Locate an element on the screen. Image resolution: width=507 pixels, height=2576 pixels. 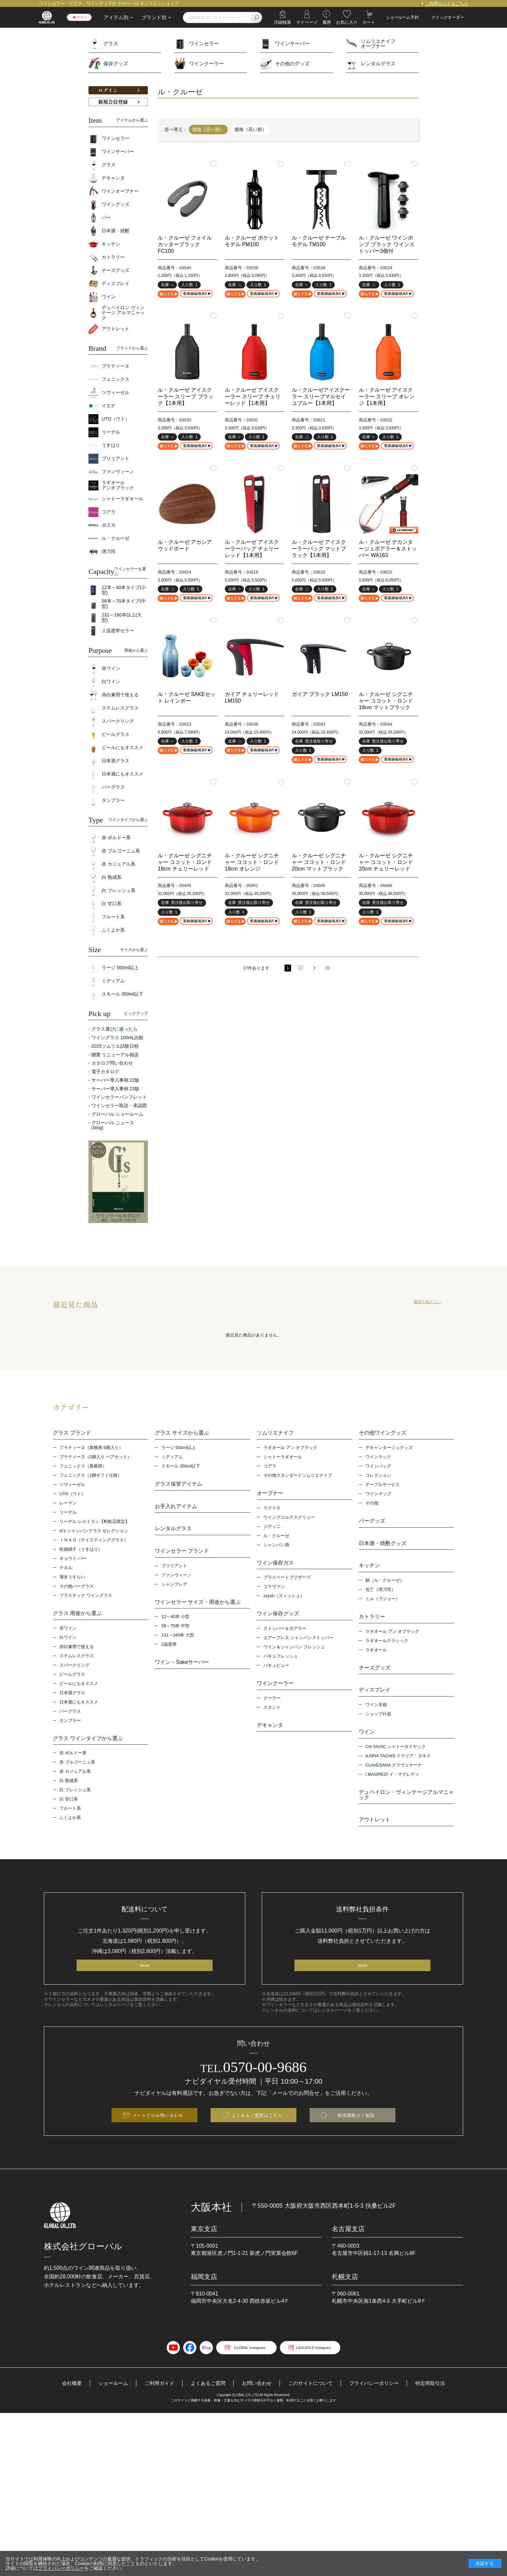
キョウト バー is located at coordinates (72, 1560).